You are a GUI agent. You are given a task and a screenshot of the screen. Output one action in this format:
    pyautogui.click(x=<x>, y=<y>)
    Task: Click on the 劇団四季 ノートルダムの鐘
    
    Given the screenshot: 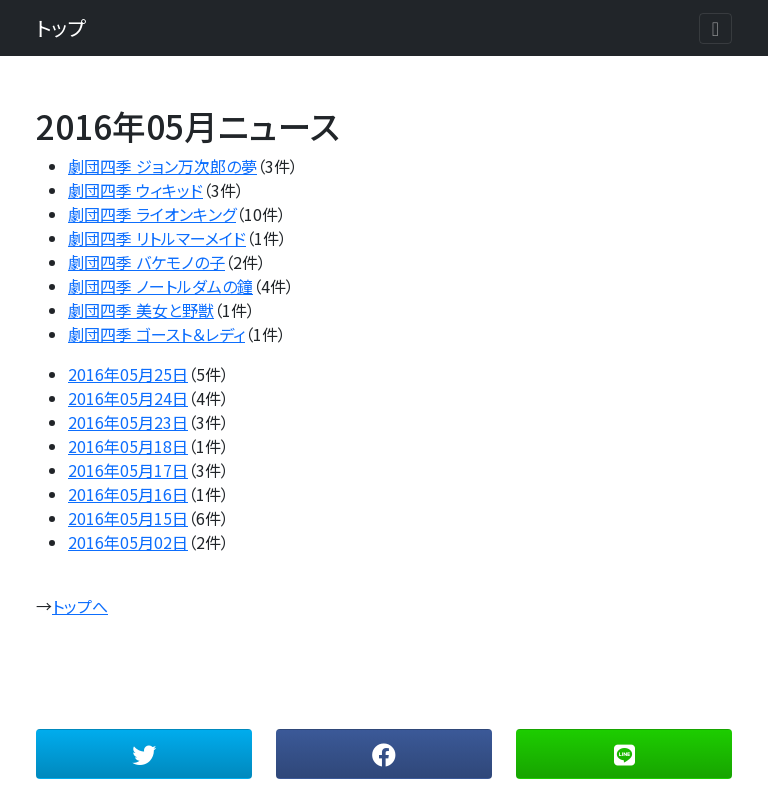 What is the action you would take?
    pyautogui.click(x=160, y=286)
    